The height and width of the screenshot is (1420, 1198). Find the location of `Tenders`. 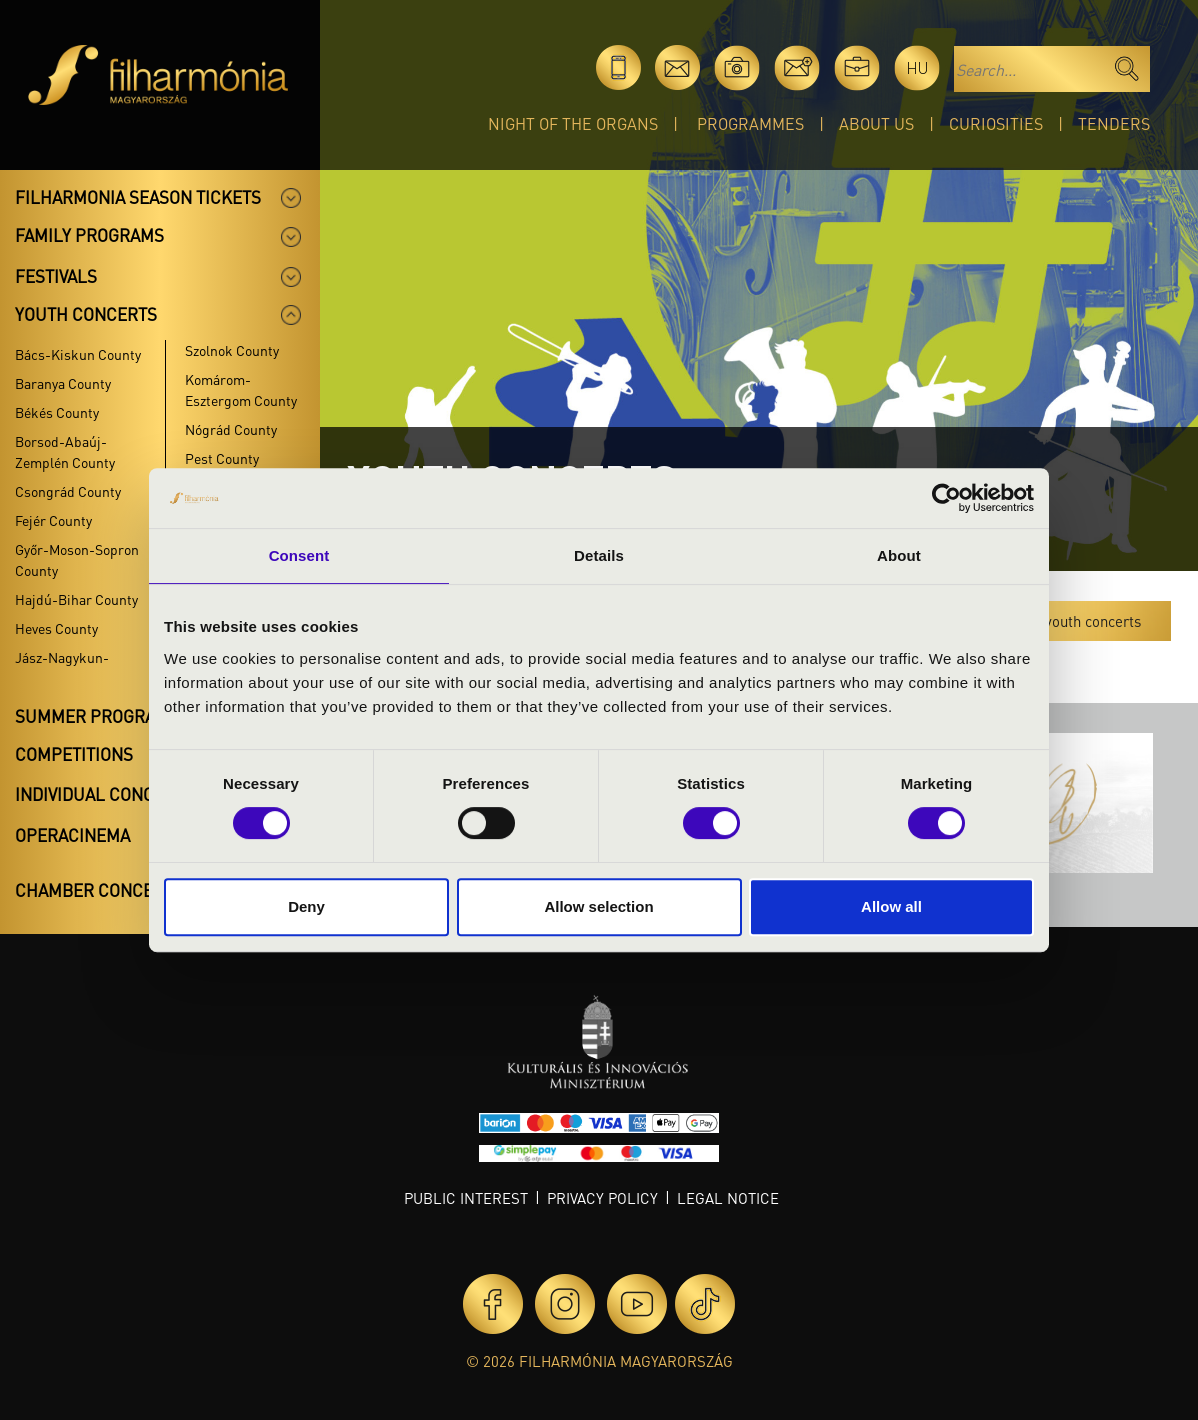

Tenders is located at coordinates (1114, 123).